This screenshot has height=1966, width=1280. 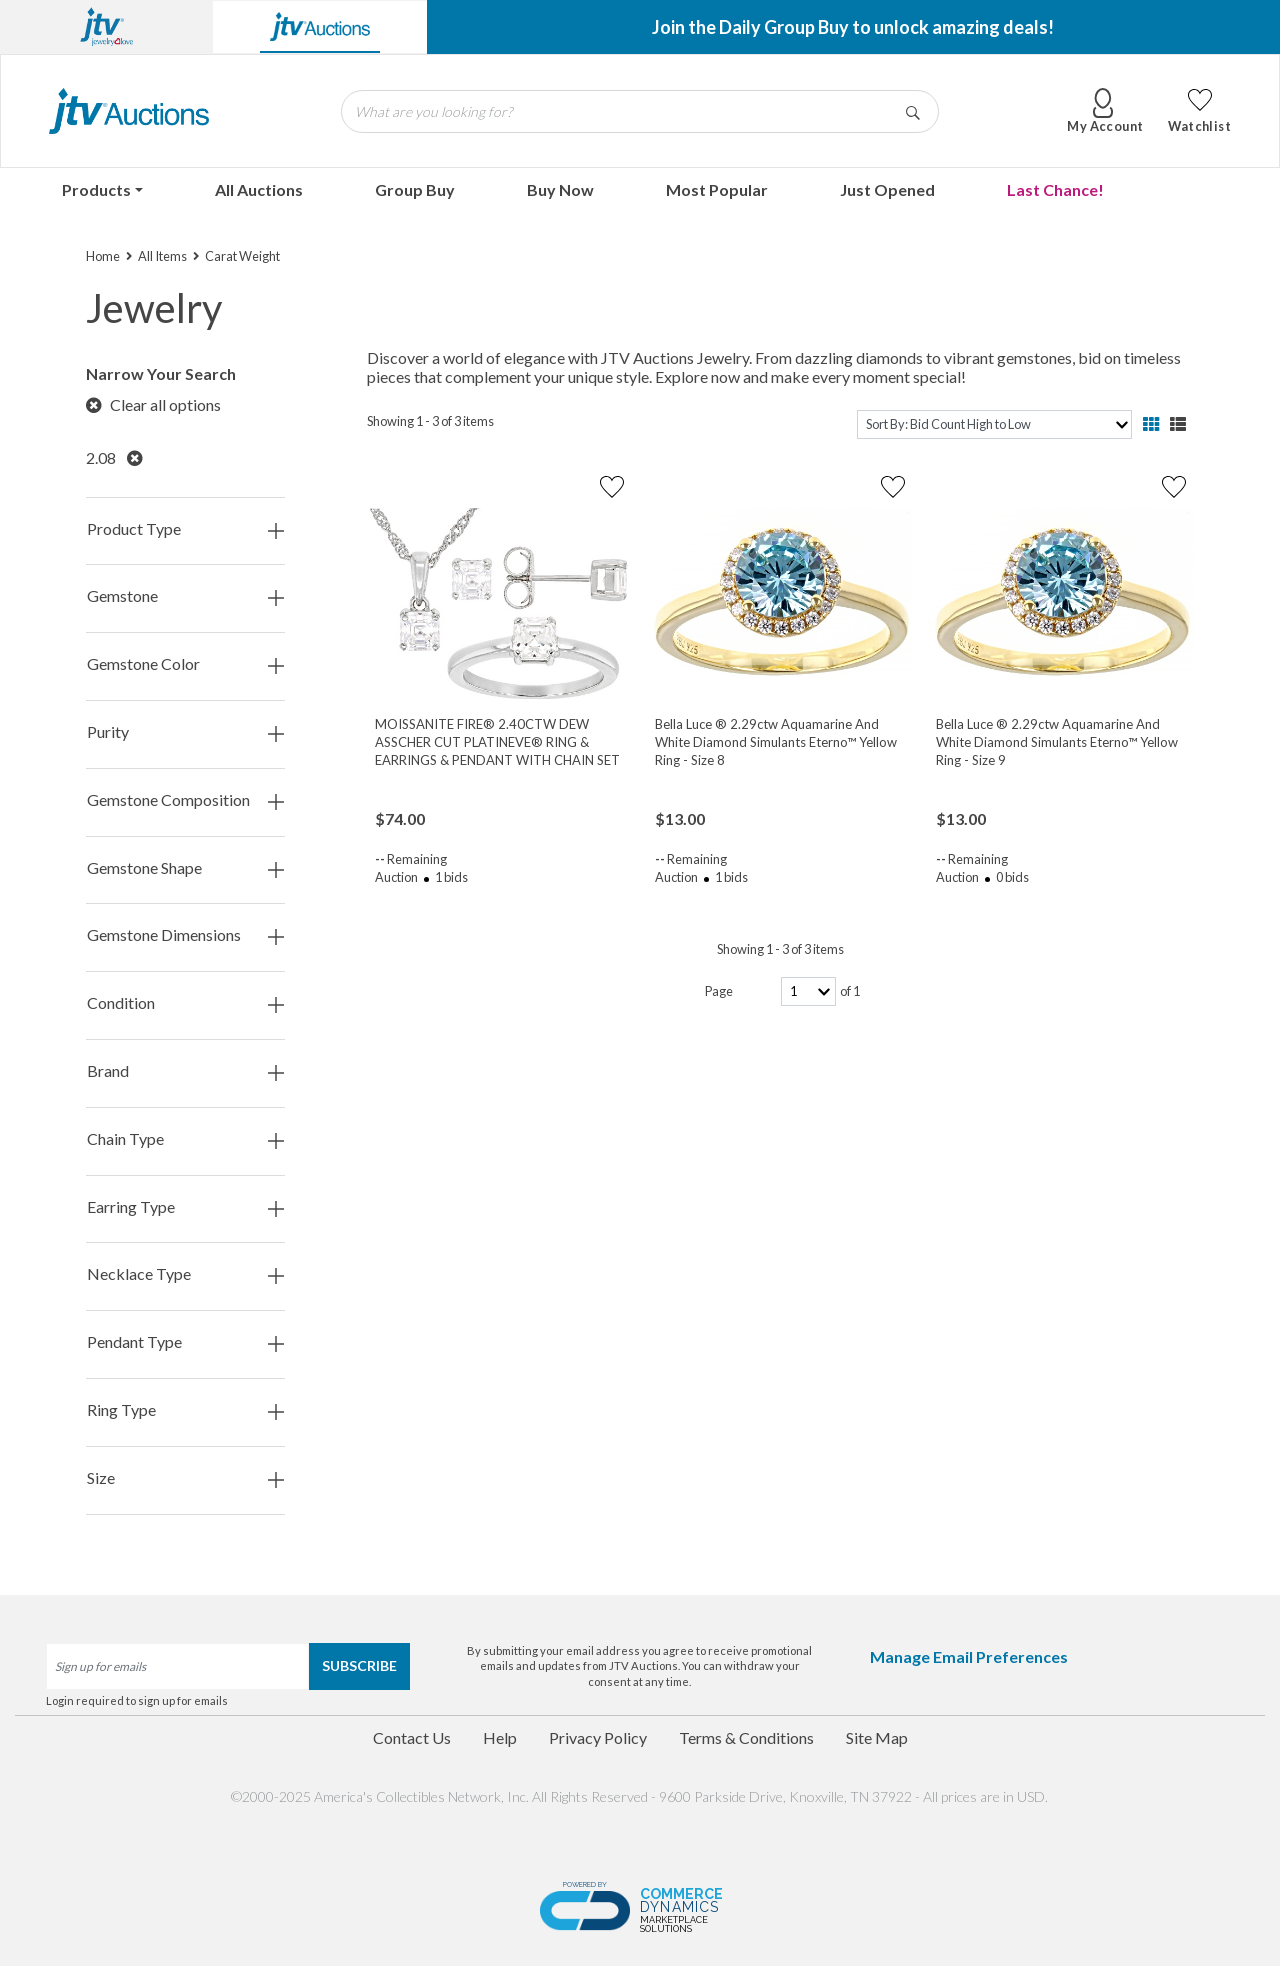 I want to click on Just Opened, so click(x=887, y=189).